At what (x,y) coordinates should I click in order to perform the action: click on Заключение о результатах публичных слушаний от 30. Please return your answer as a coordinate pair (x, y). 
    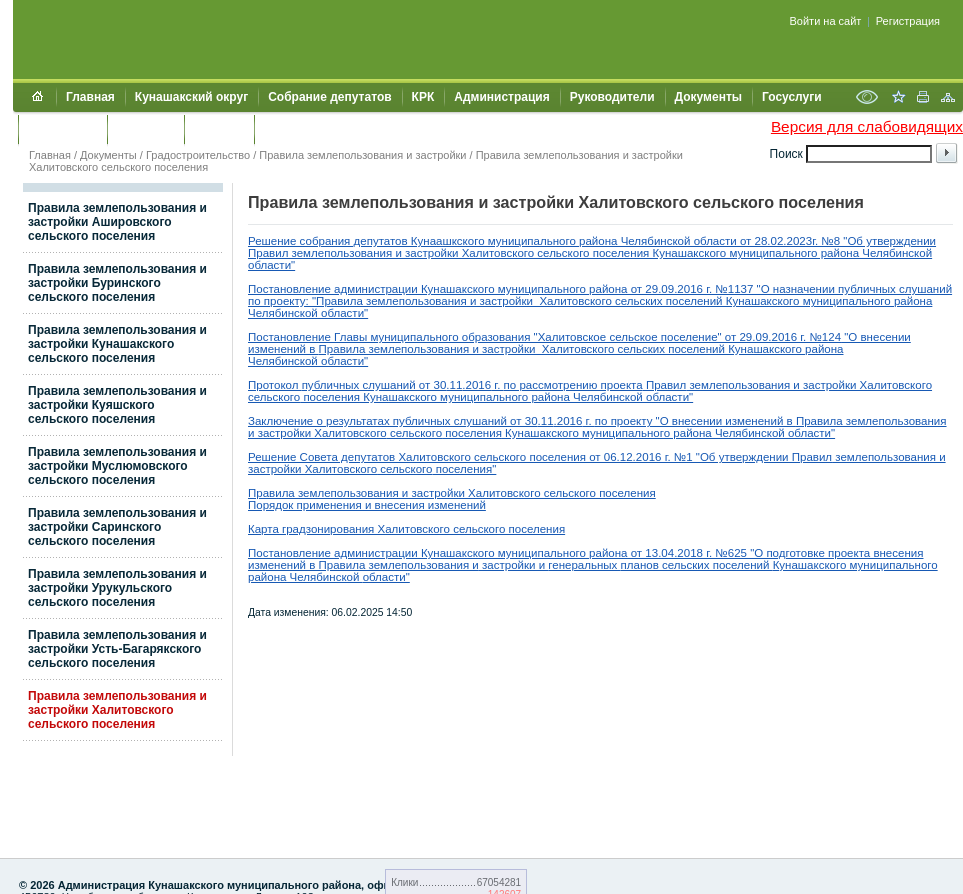
    Looking at the image, I should click on (393, 421).